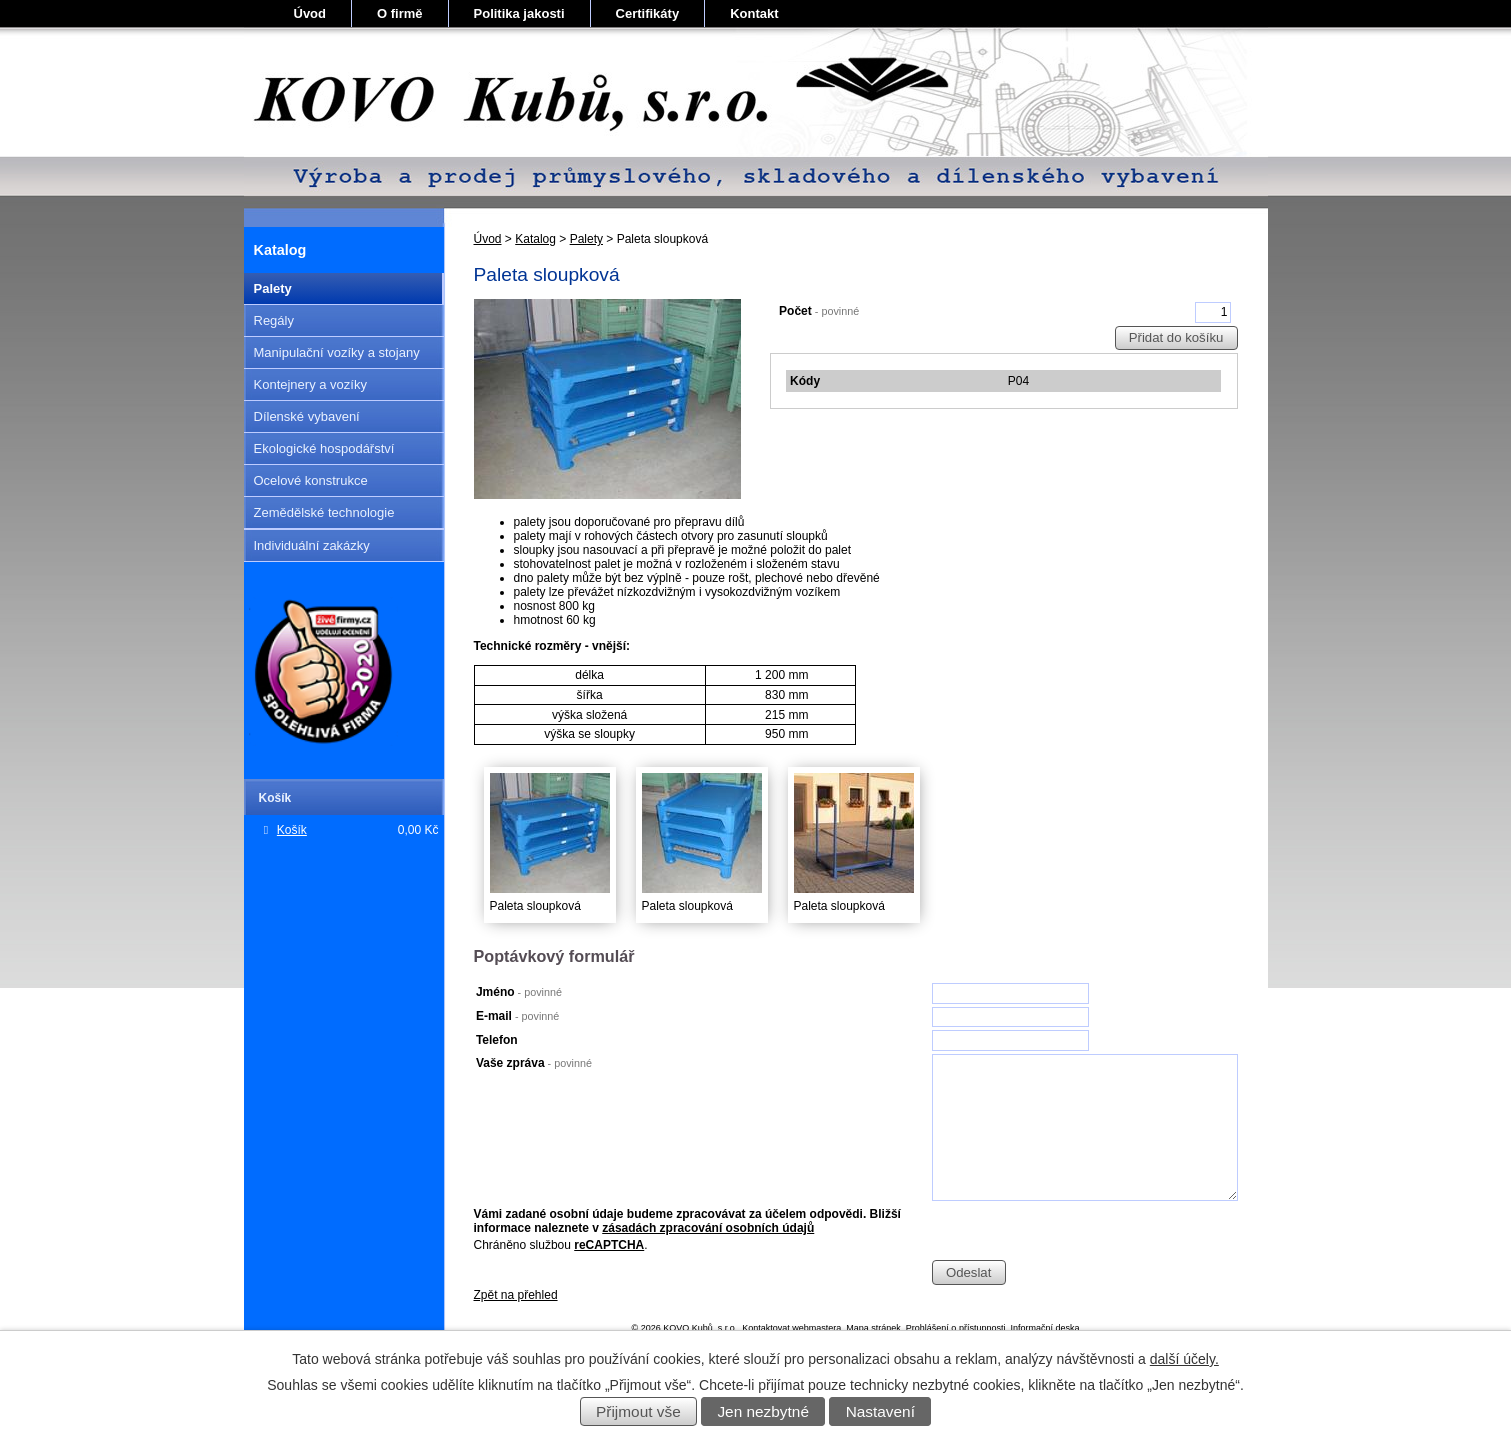 Image resolution: width=1511 pixels, height=1431 pixels. What do you see at coordinates (516, 1295) in the screenshot?
I see `Zpět na přehled` at bounding box center [516, 1295].